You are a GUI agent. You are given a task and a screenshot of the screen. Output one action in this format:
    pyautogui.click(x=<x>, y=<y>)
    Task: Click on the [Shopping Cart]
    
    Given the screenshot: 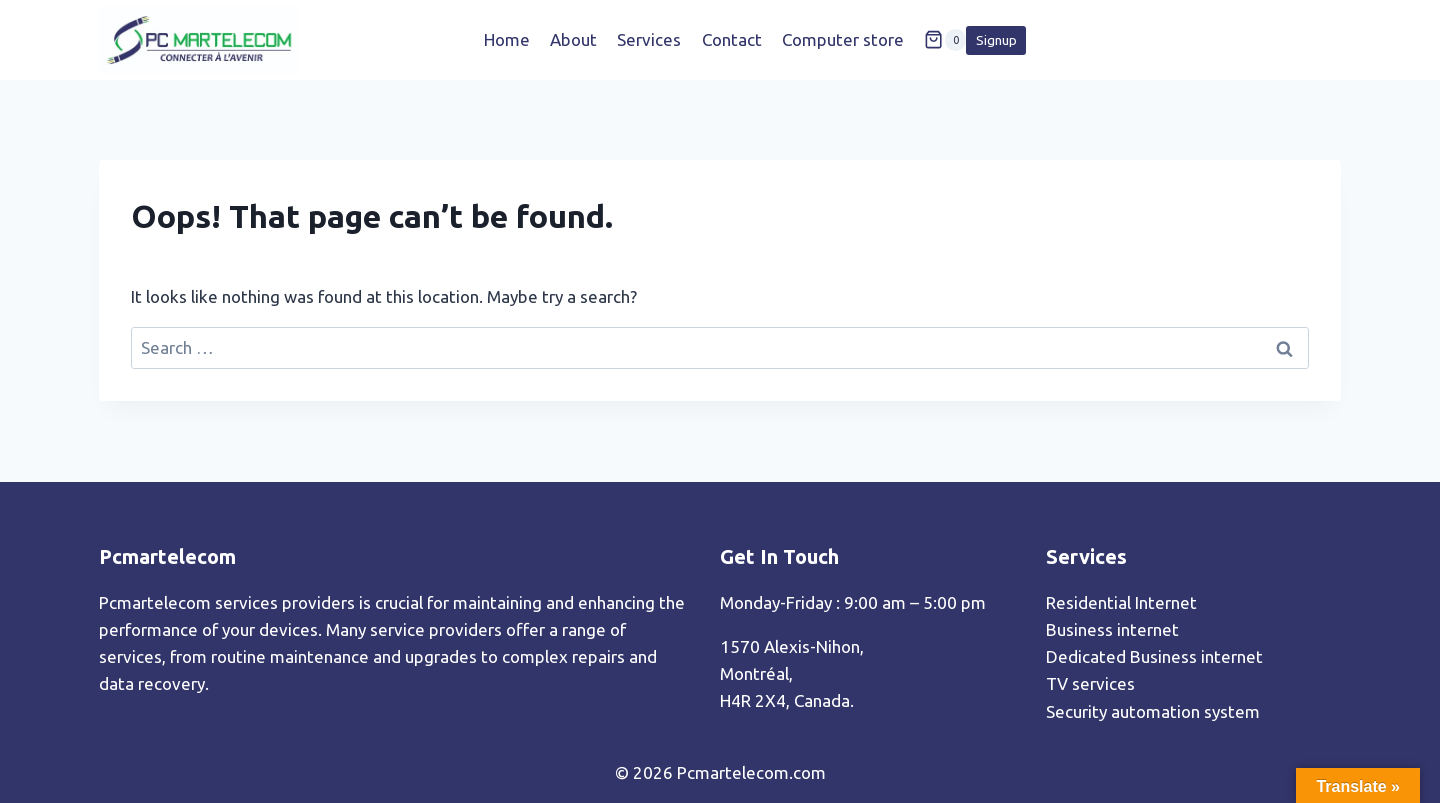 What is the action you would take?
    pyautogui.click(x=945, y=40)
    